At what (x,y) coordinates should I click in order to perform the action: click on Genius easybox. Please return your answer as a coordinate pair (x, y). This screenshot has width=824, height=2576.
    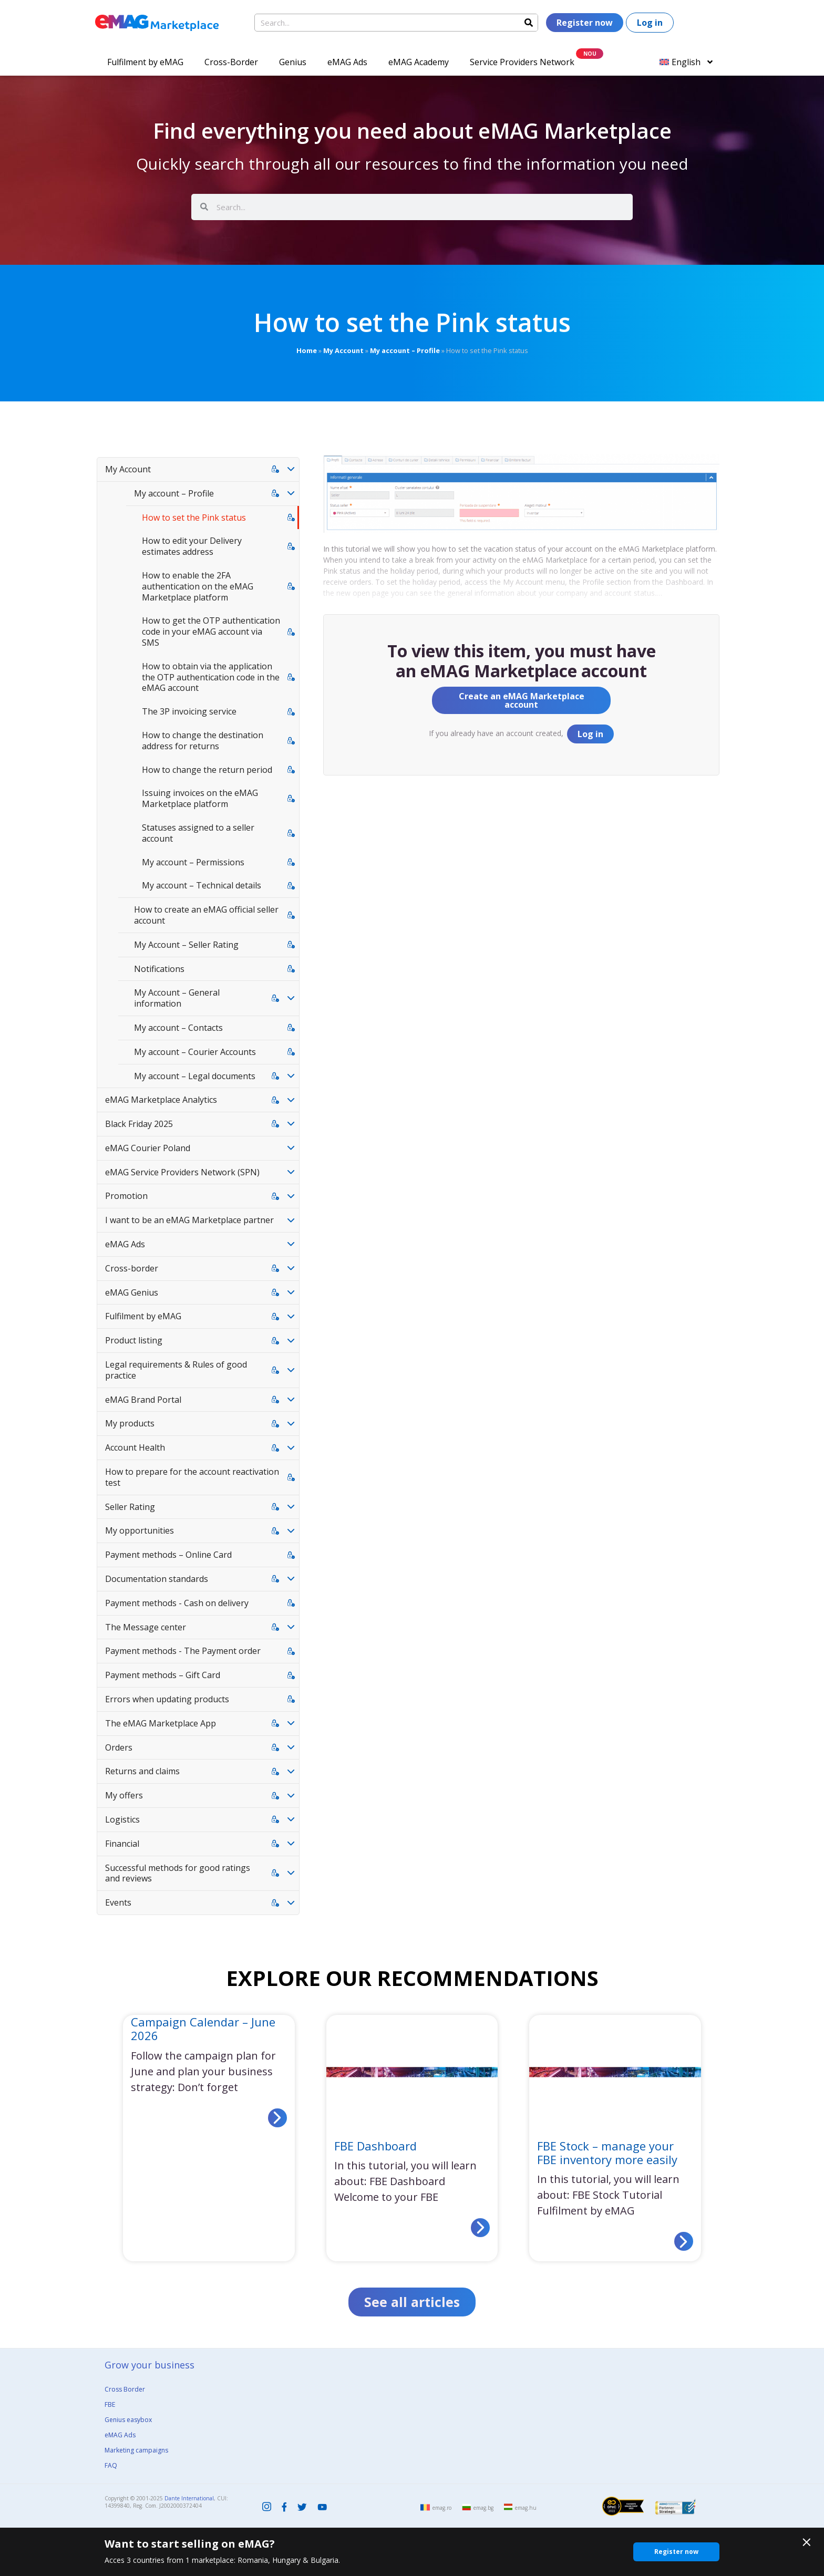
    Looking at the image, I should click on (128, 2419).